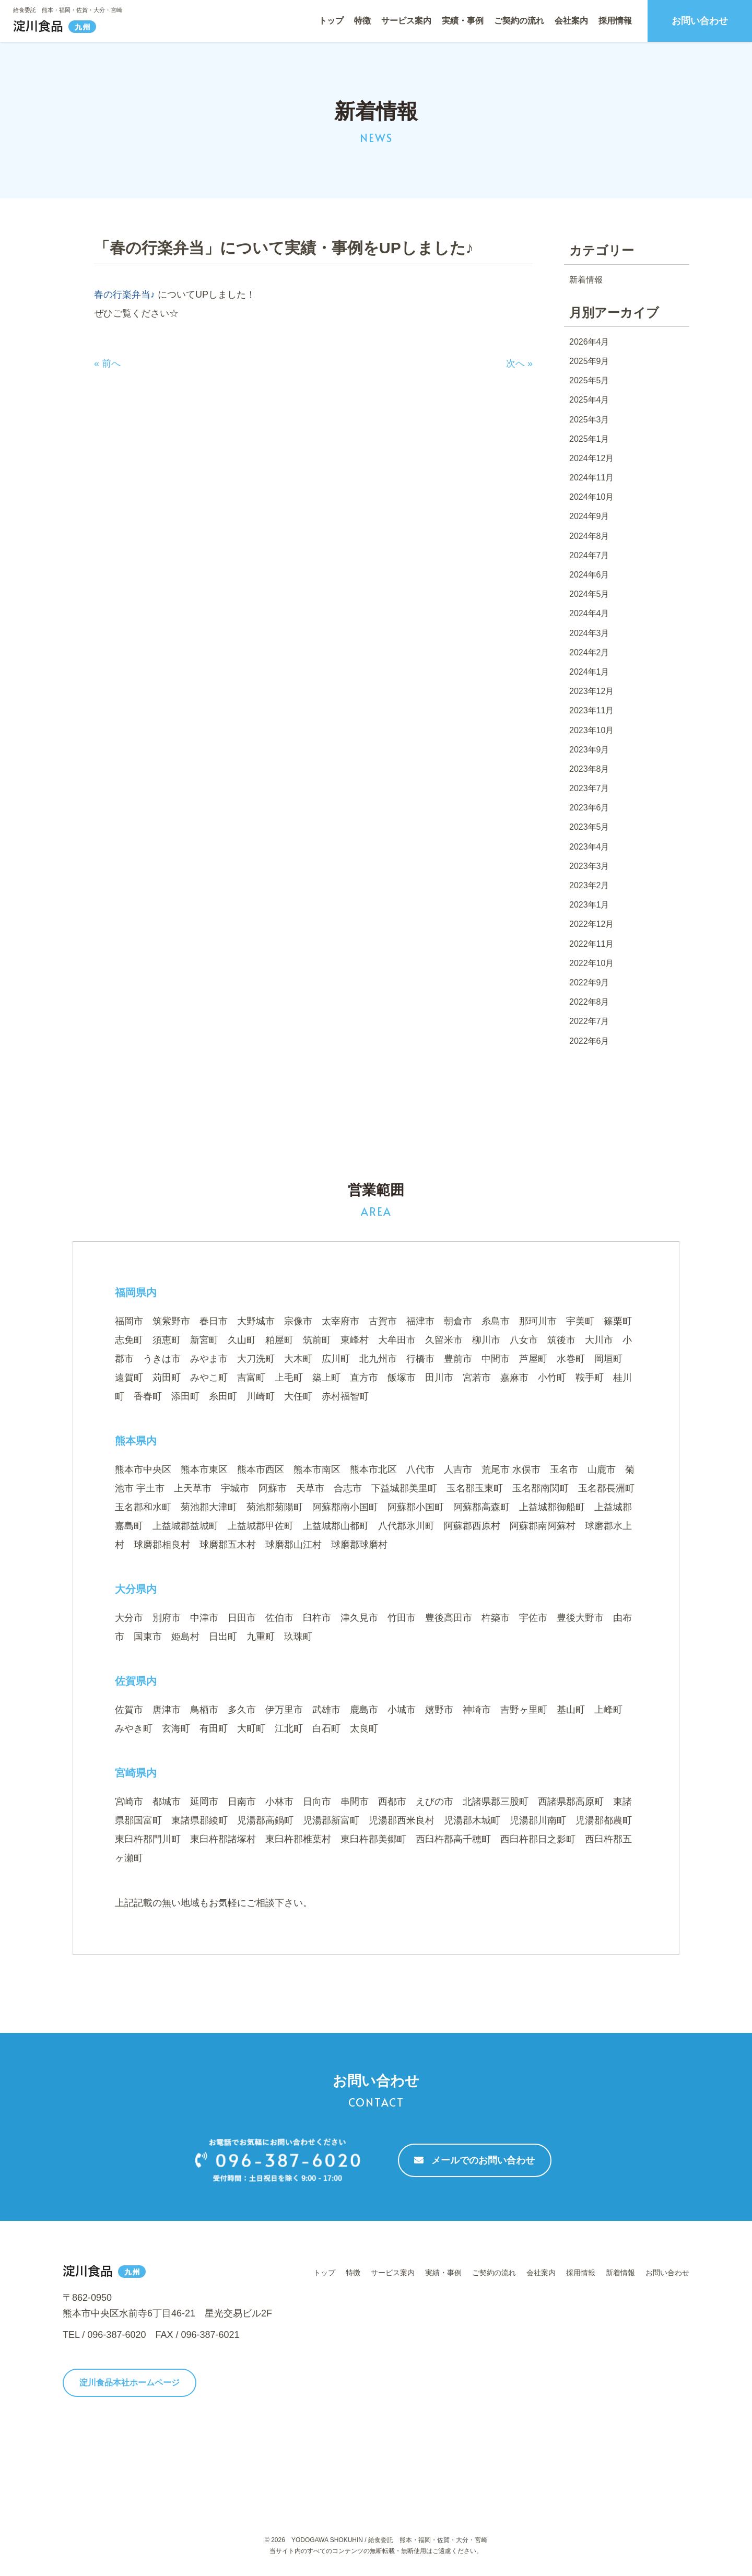 The image size is (752, 2576). I want to click on トップ, so click(331, 20).